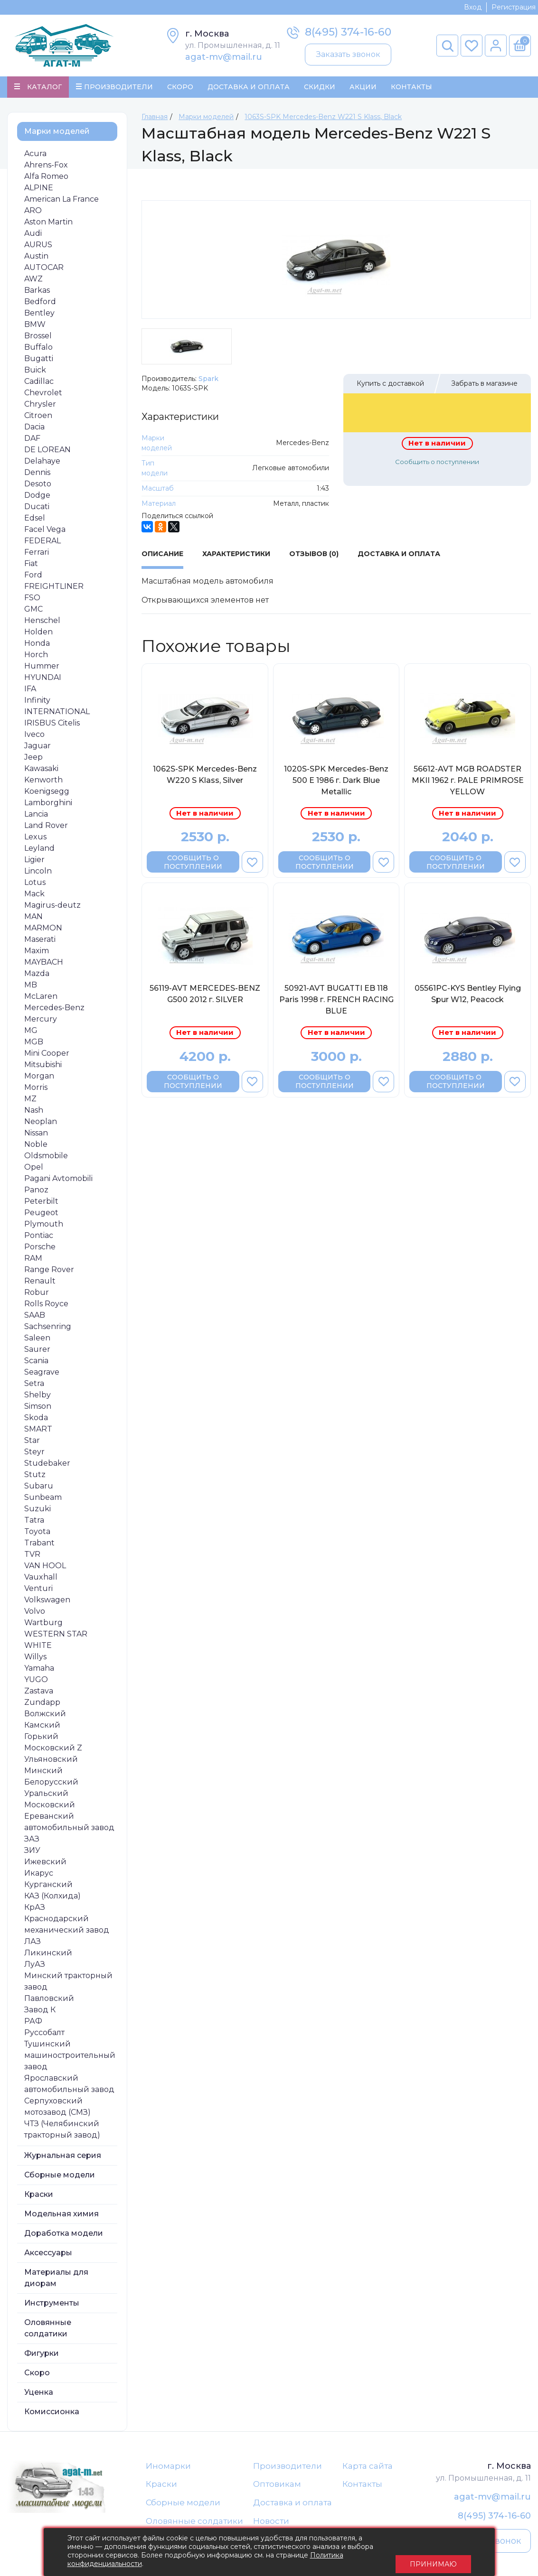 This screenshot has width=538, height=2576. What do you see at coordinates (36, 258) in the screenshot?
I see `Austin` at bounding box center [36, 258].